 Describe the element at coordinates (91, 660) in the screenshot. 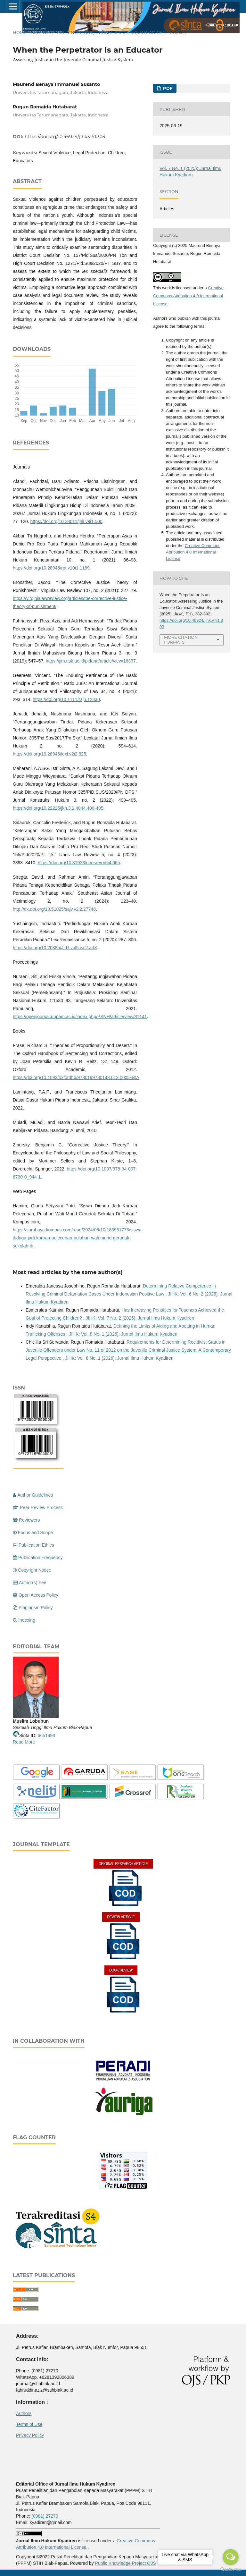

I see `https://jim.usk.ac.id/pidana/article/view/16397` at that location.